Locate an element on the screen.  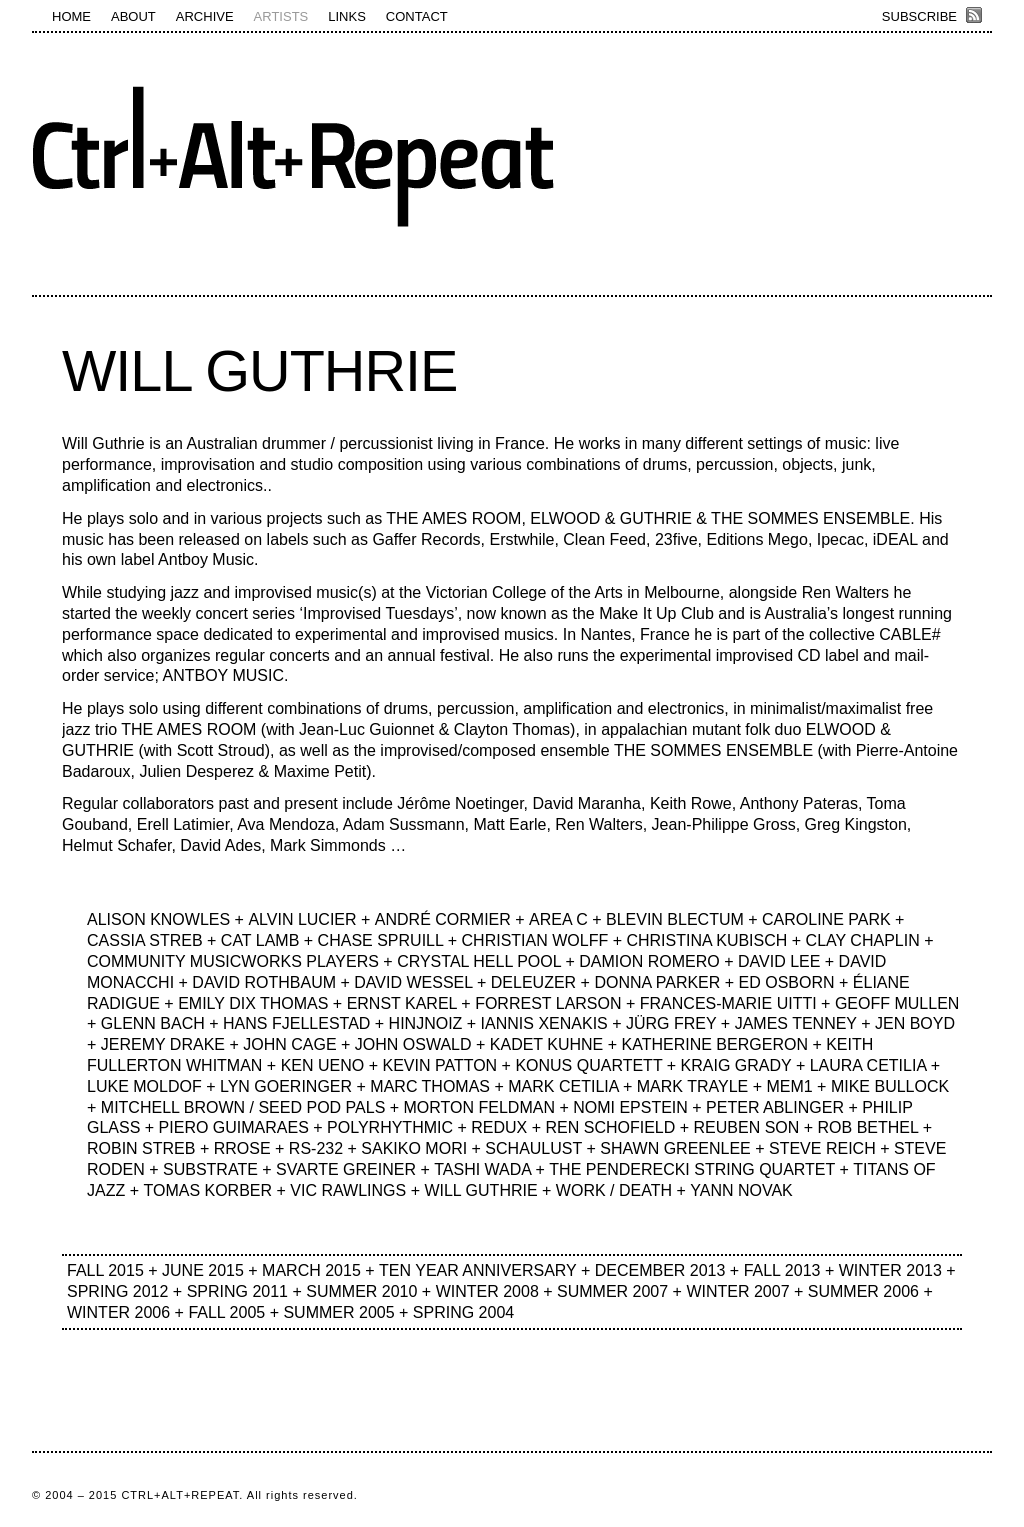
JOHN OSWALD is located at coordinates (413, 1044).